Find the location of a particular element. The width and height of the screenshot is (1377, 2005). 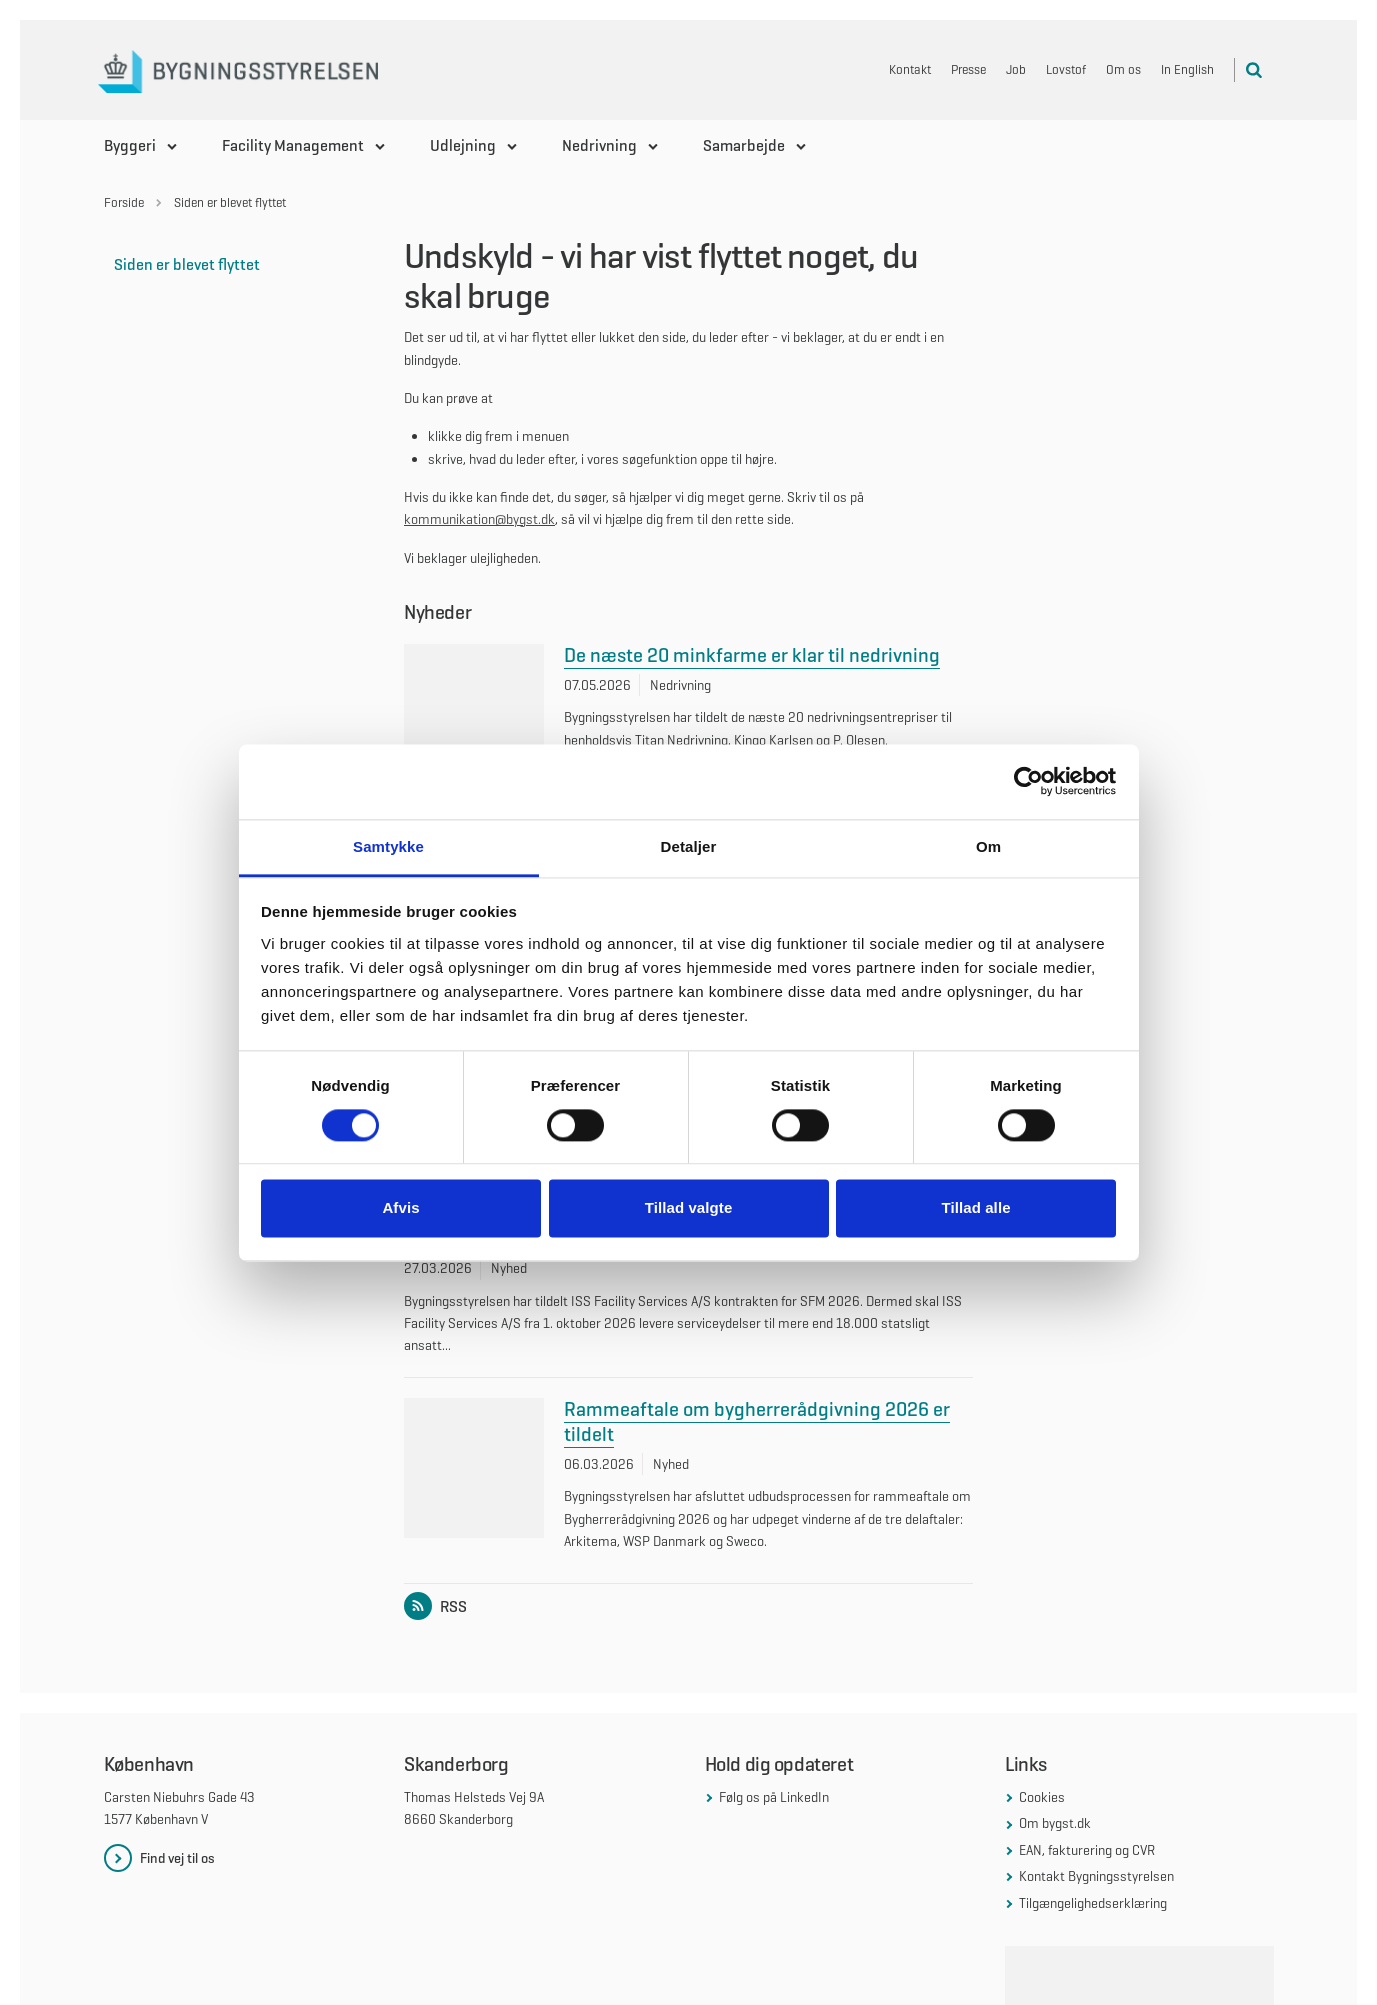

Presse is located at coordinates (968, 69).